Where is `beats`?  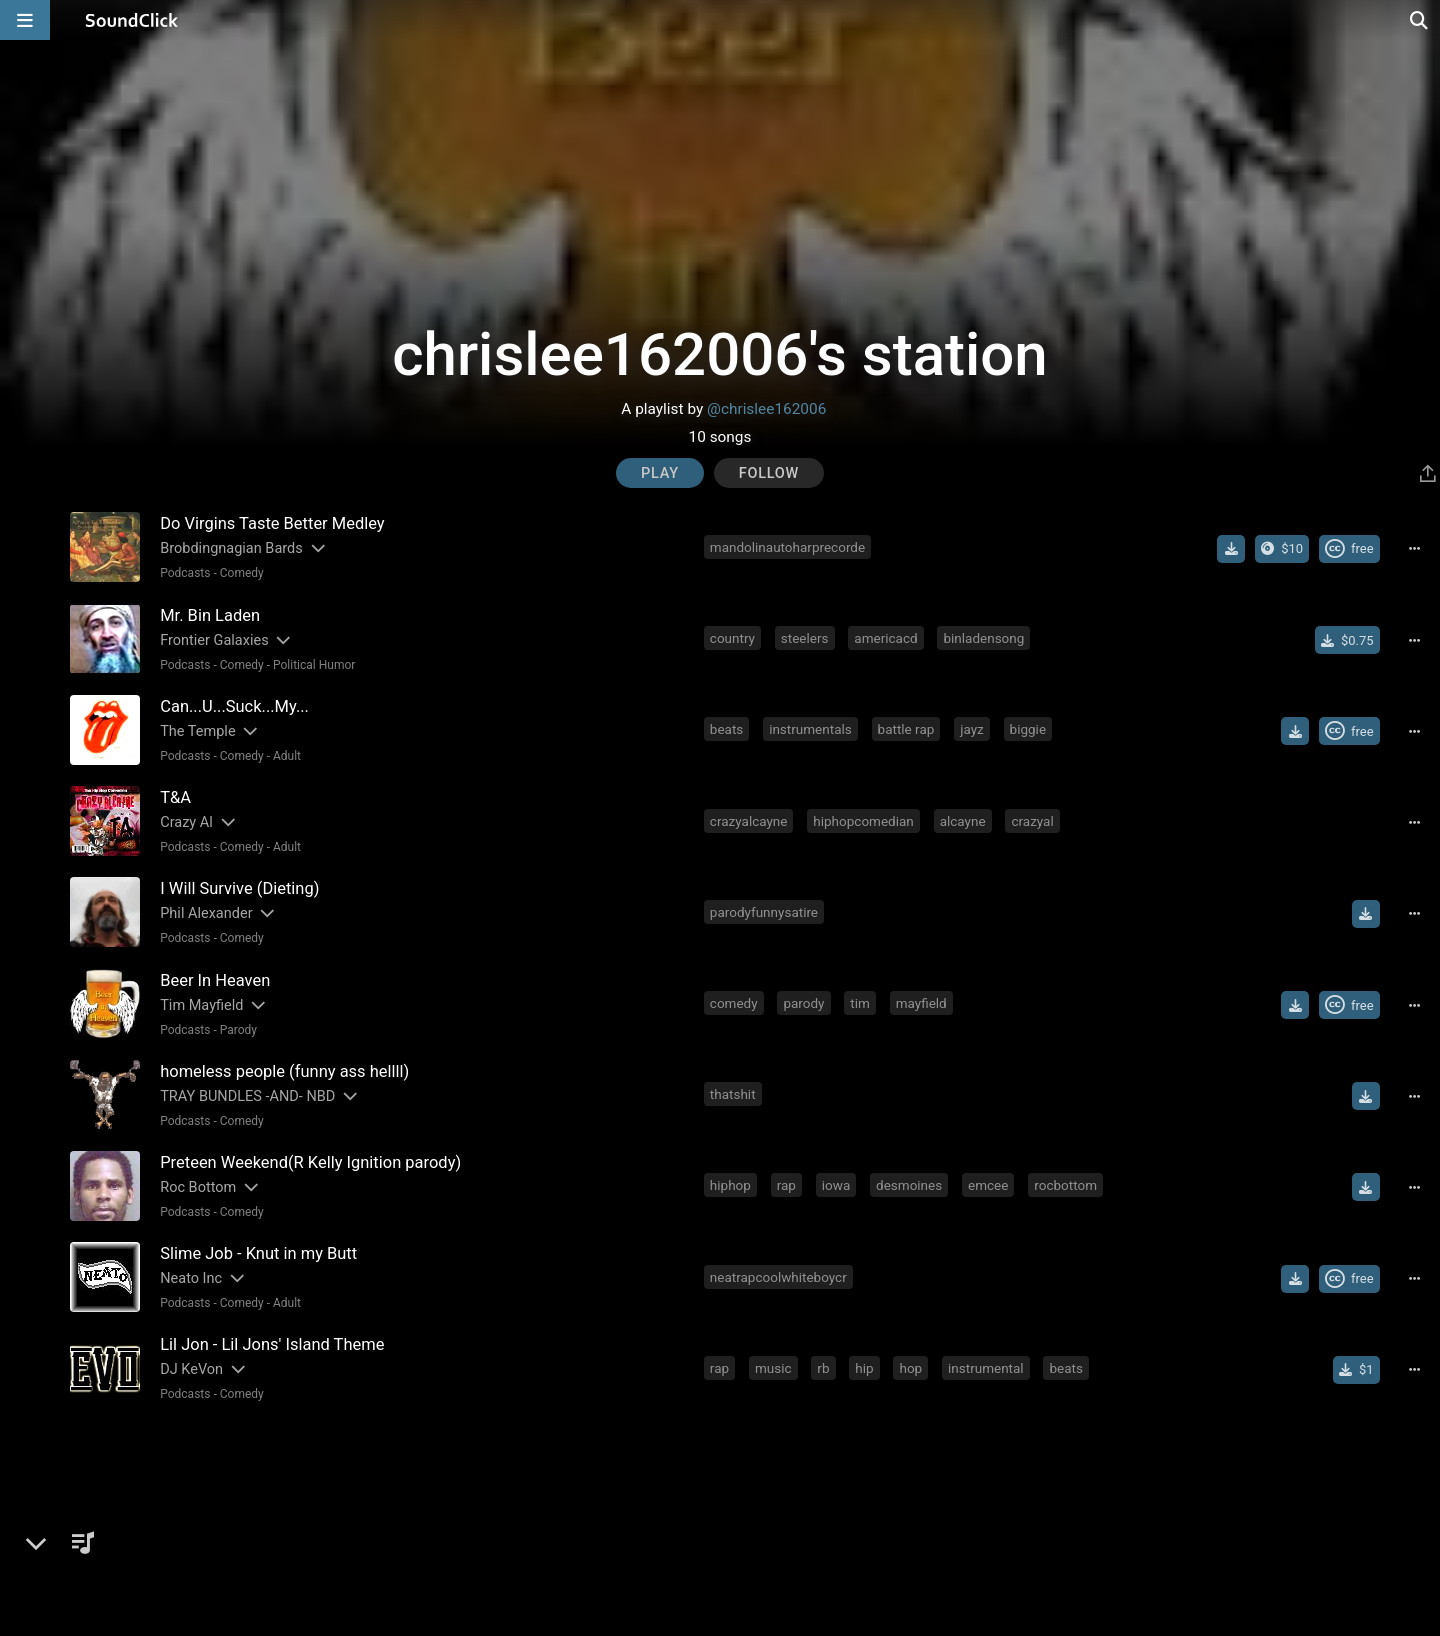
beats is located at coordinates (726, 729).